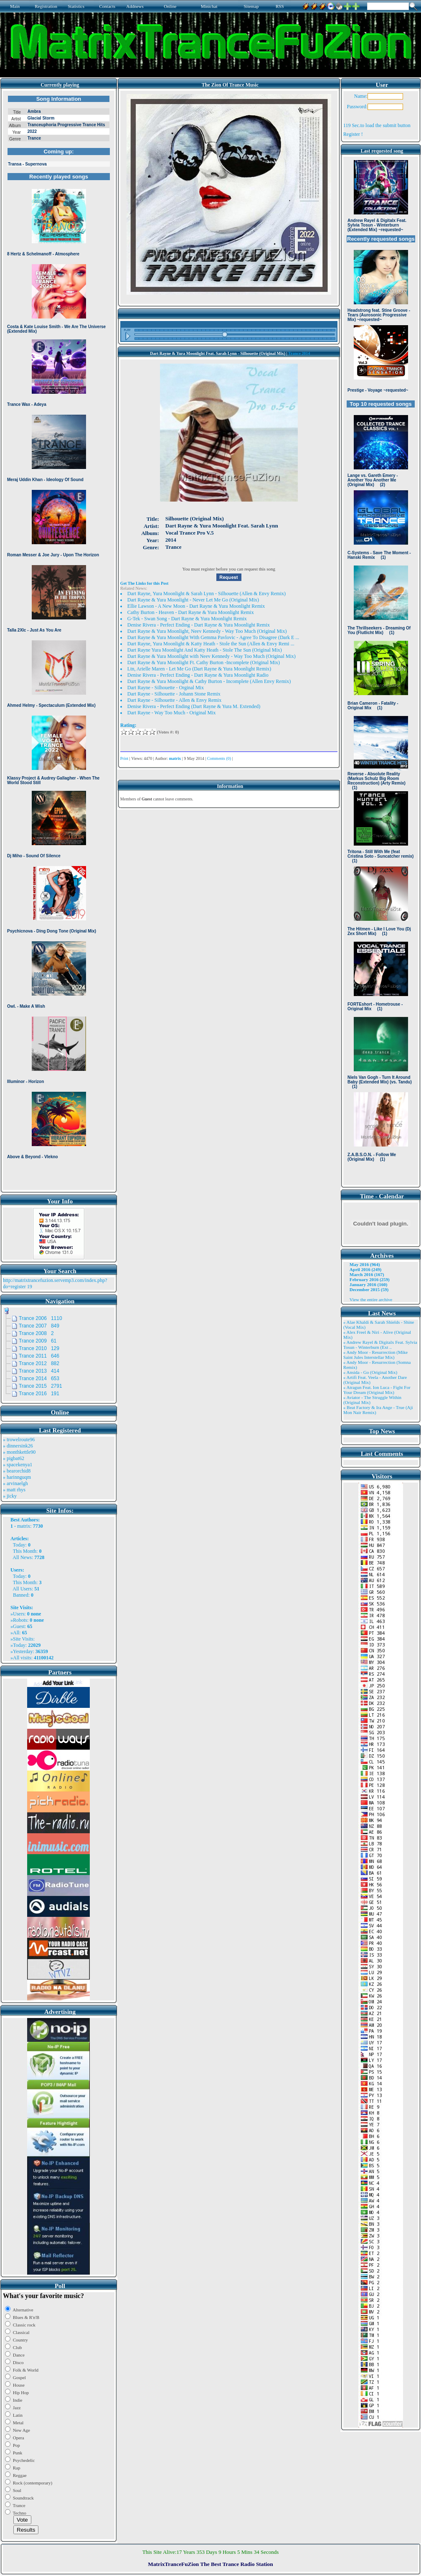 The height and width of the screenshot is (2576, 421). Describe the element at coordinates (23, 1526) in the screenshot. I see `matrix` at that location.